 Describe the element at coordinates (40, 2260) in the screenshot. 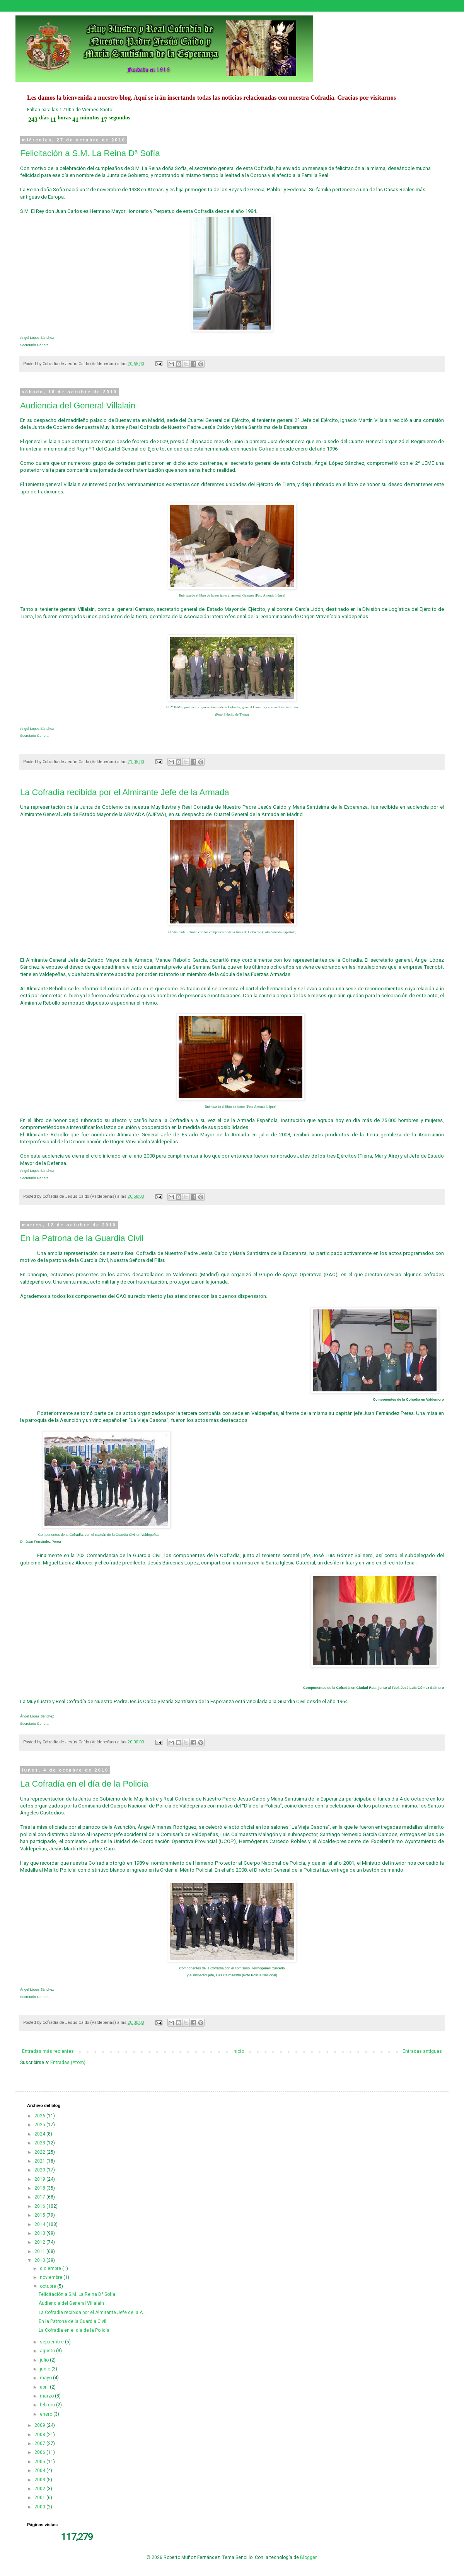

I see `2010` at that location.